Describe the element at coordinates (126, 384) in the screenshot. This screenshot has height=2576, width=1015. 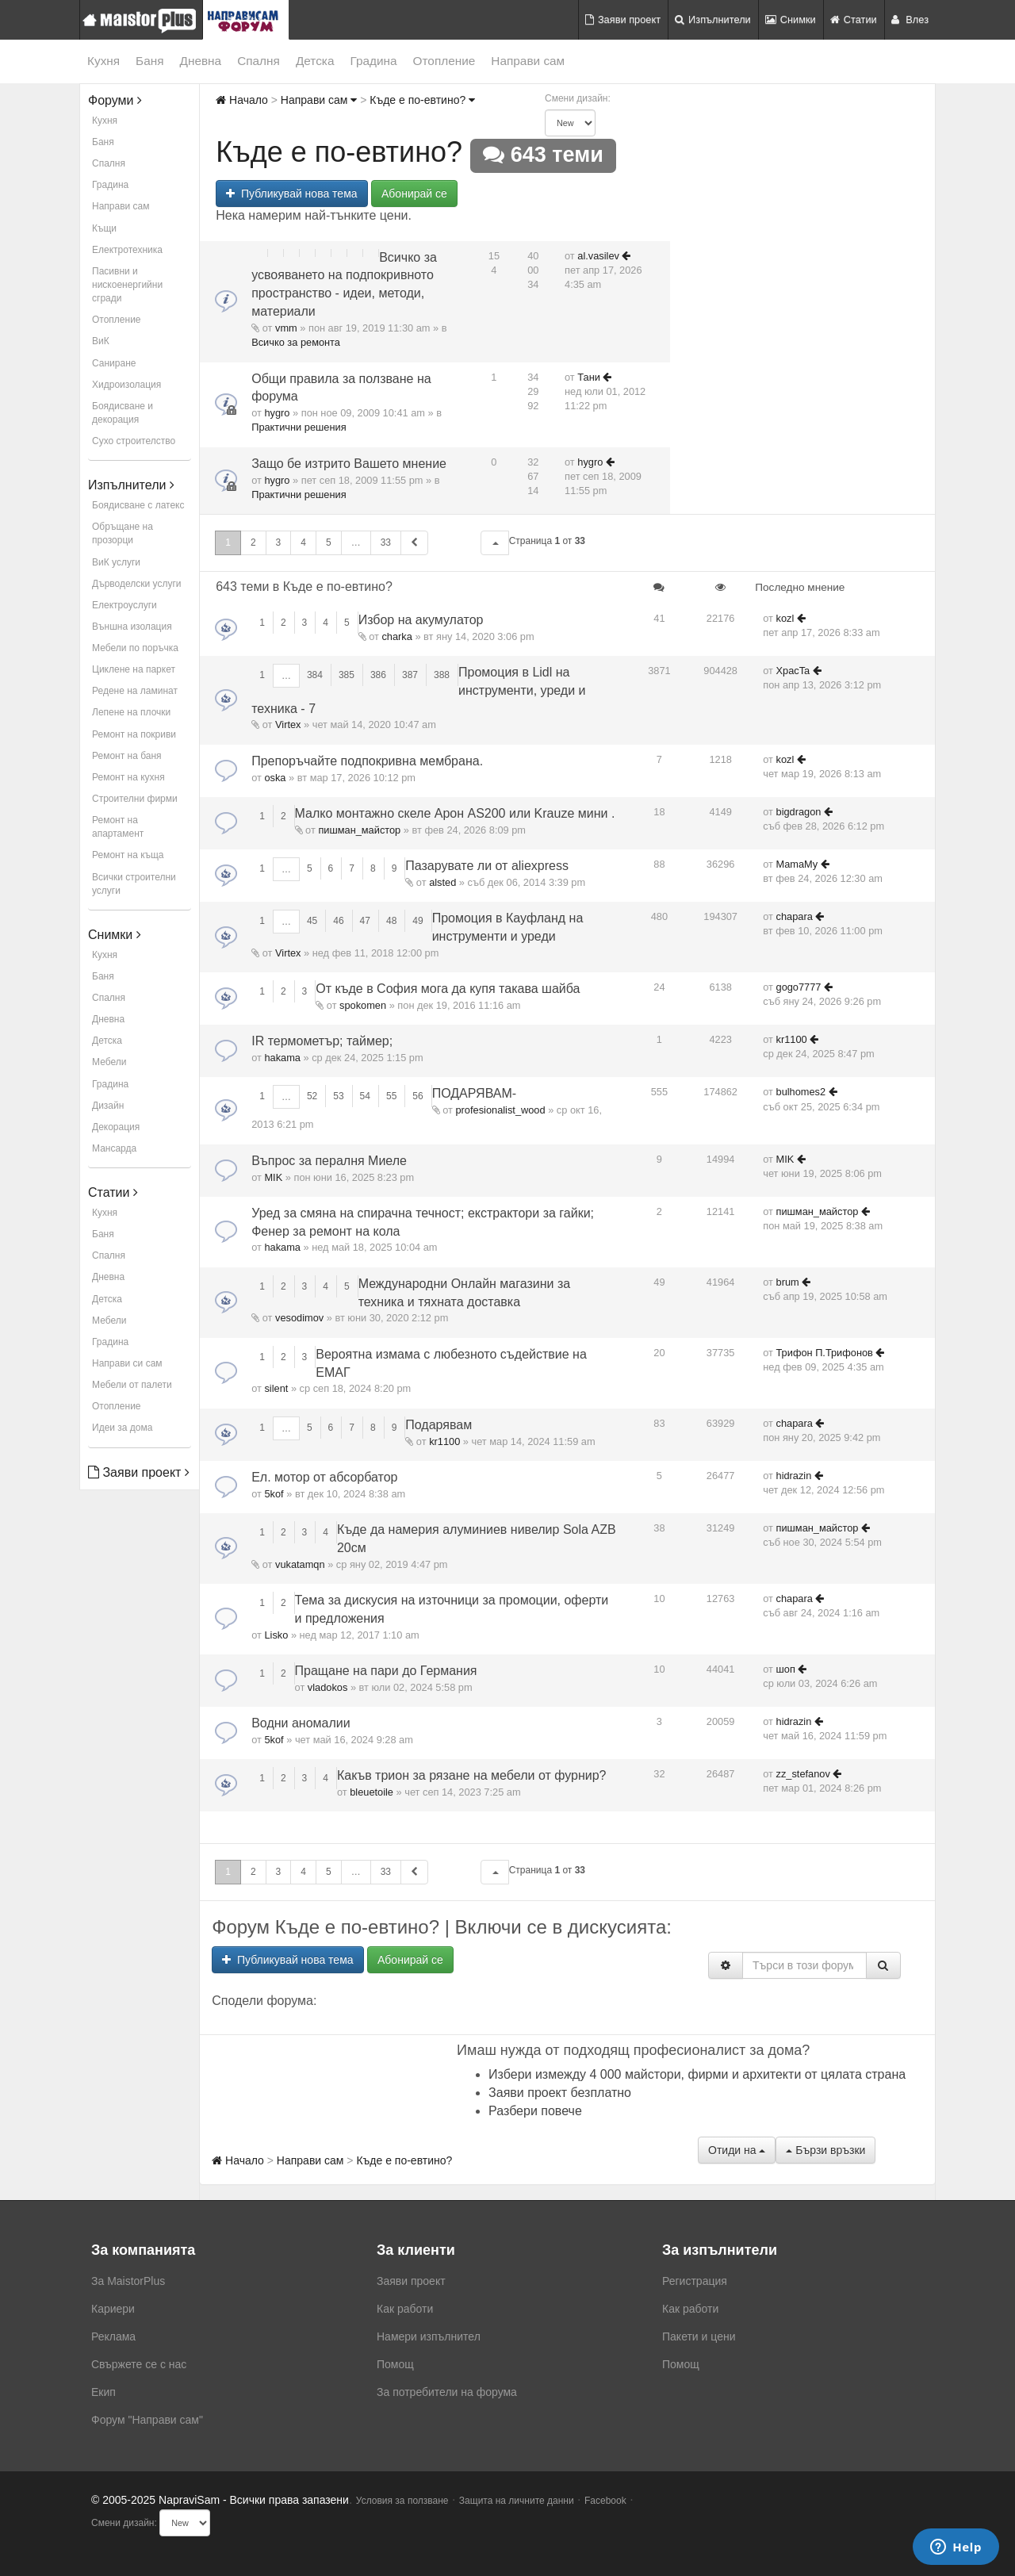
I see `Хидроизолация` at that location.